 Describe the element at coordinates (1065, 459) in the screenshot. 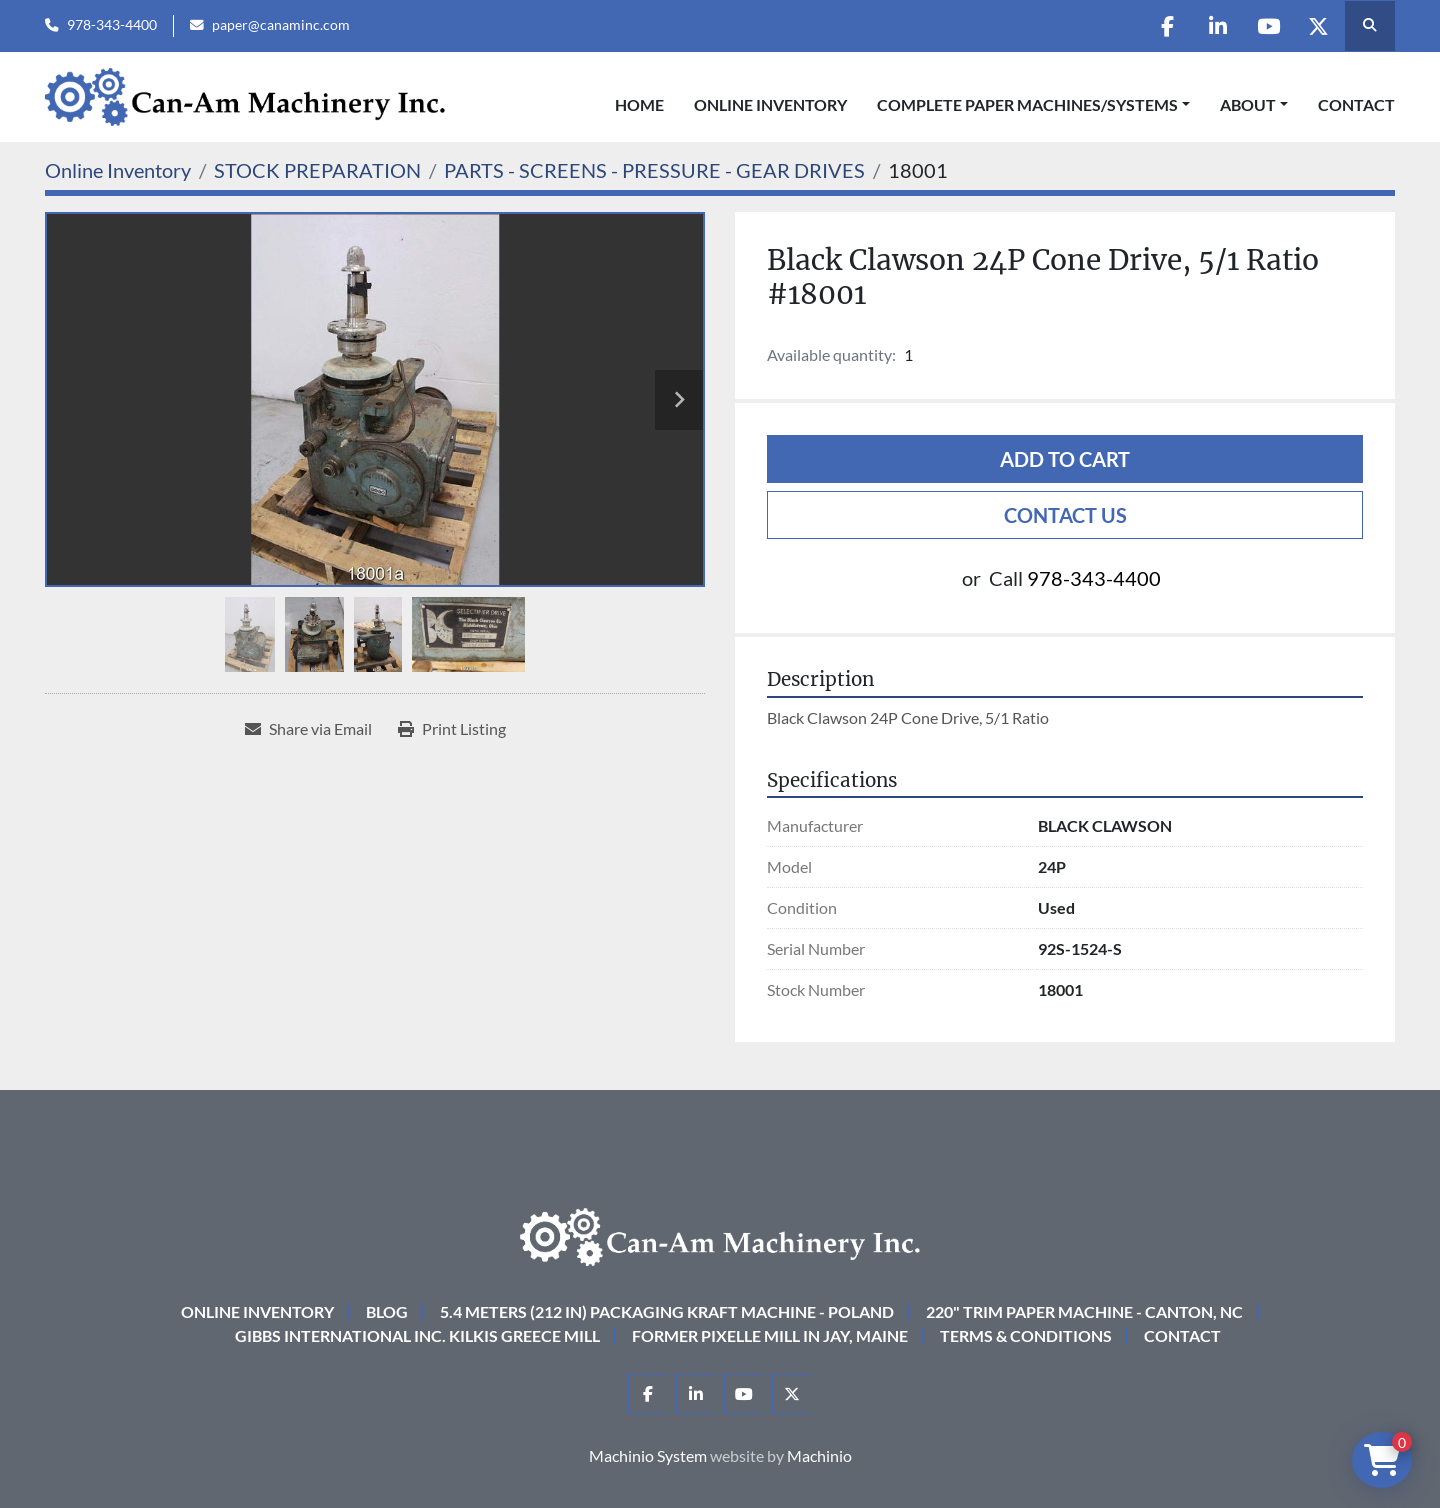

I see `Add to cart` at that location.